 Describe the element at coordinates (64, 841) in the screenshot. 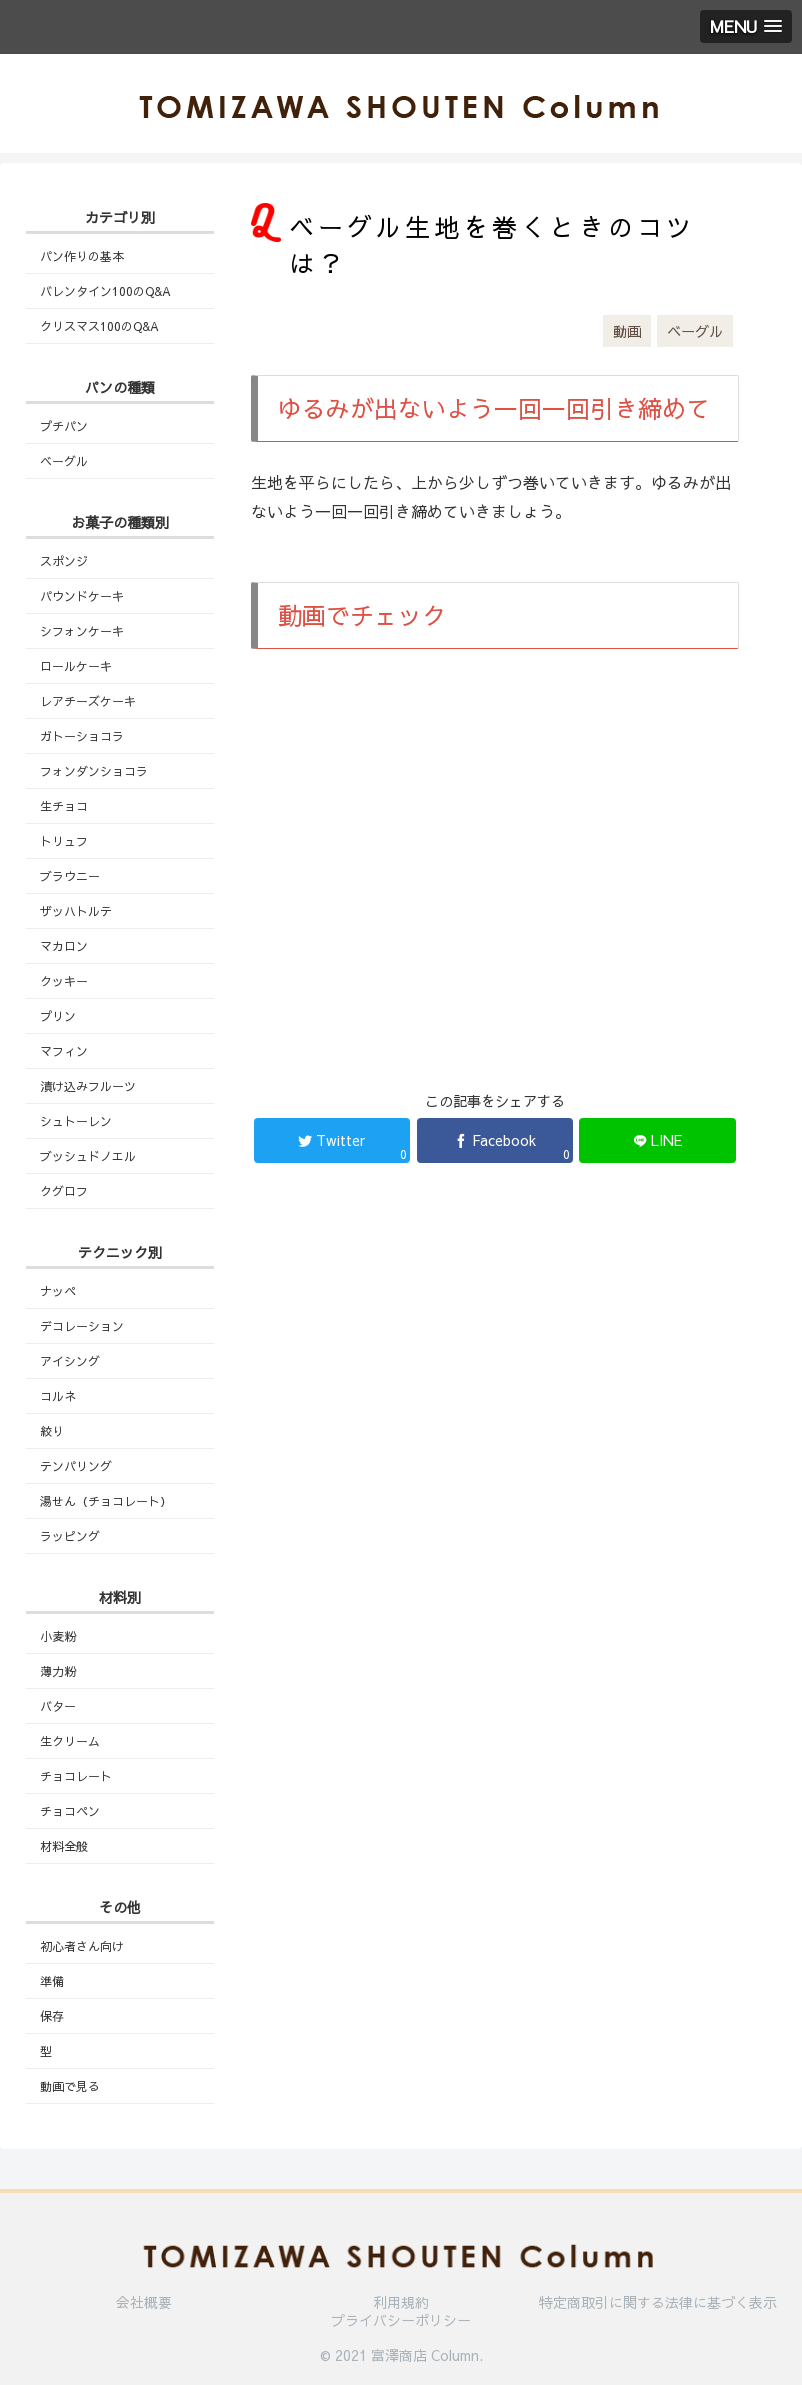

I see `トリュフ` at that location.